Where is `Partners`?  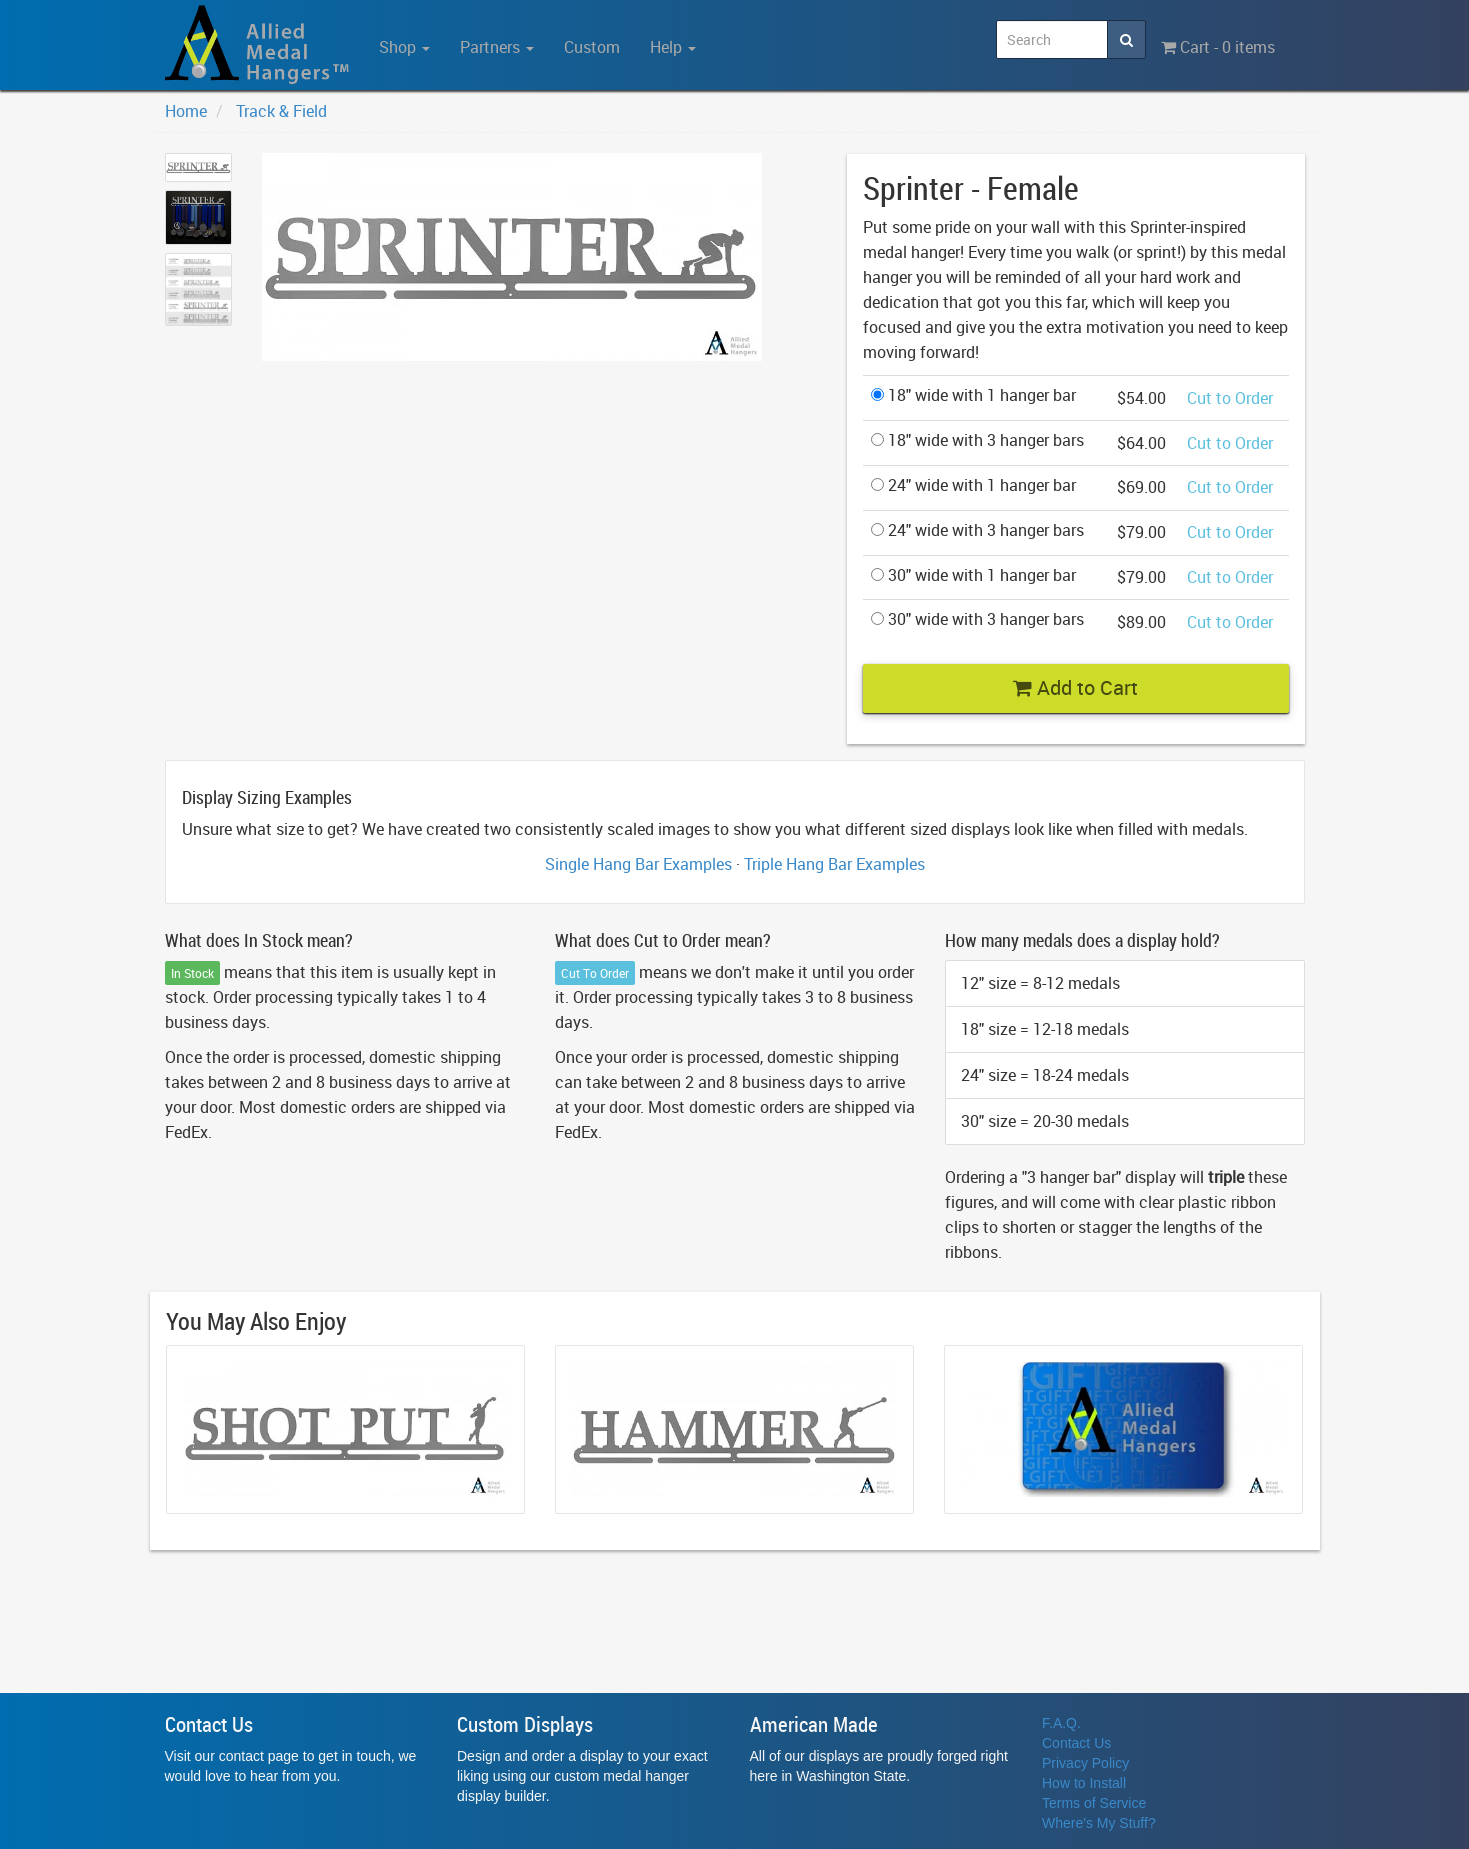
Partners is located at coordinates (497, 47).